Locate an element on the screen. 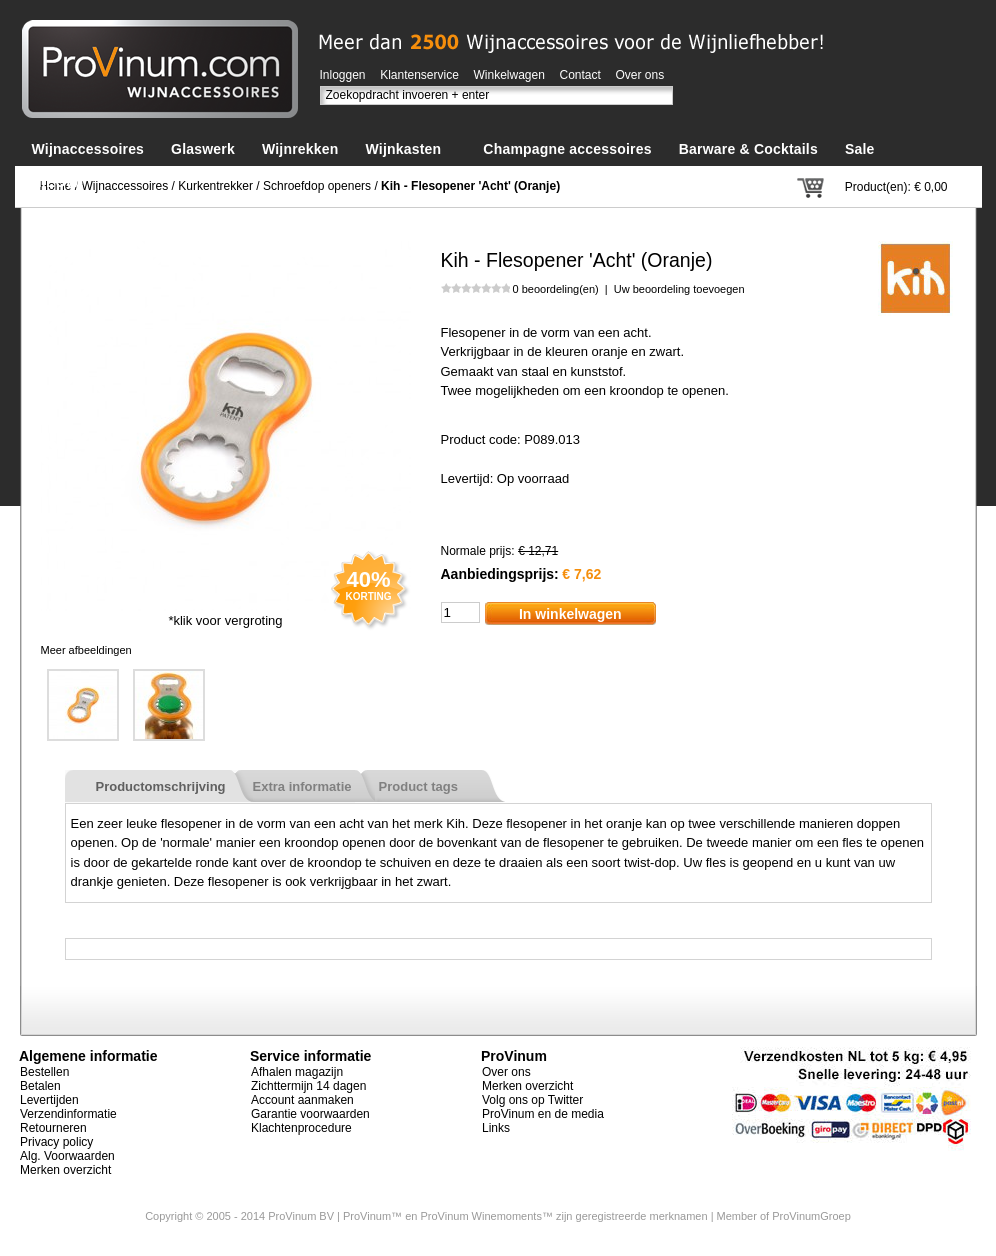 The image size is (996, 1256). Bestellen is located at coordinates (44, 1072).